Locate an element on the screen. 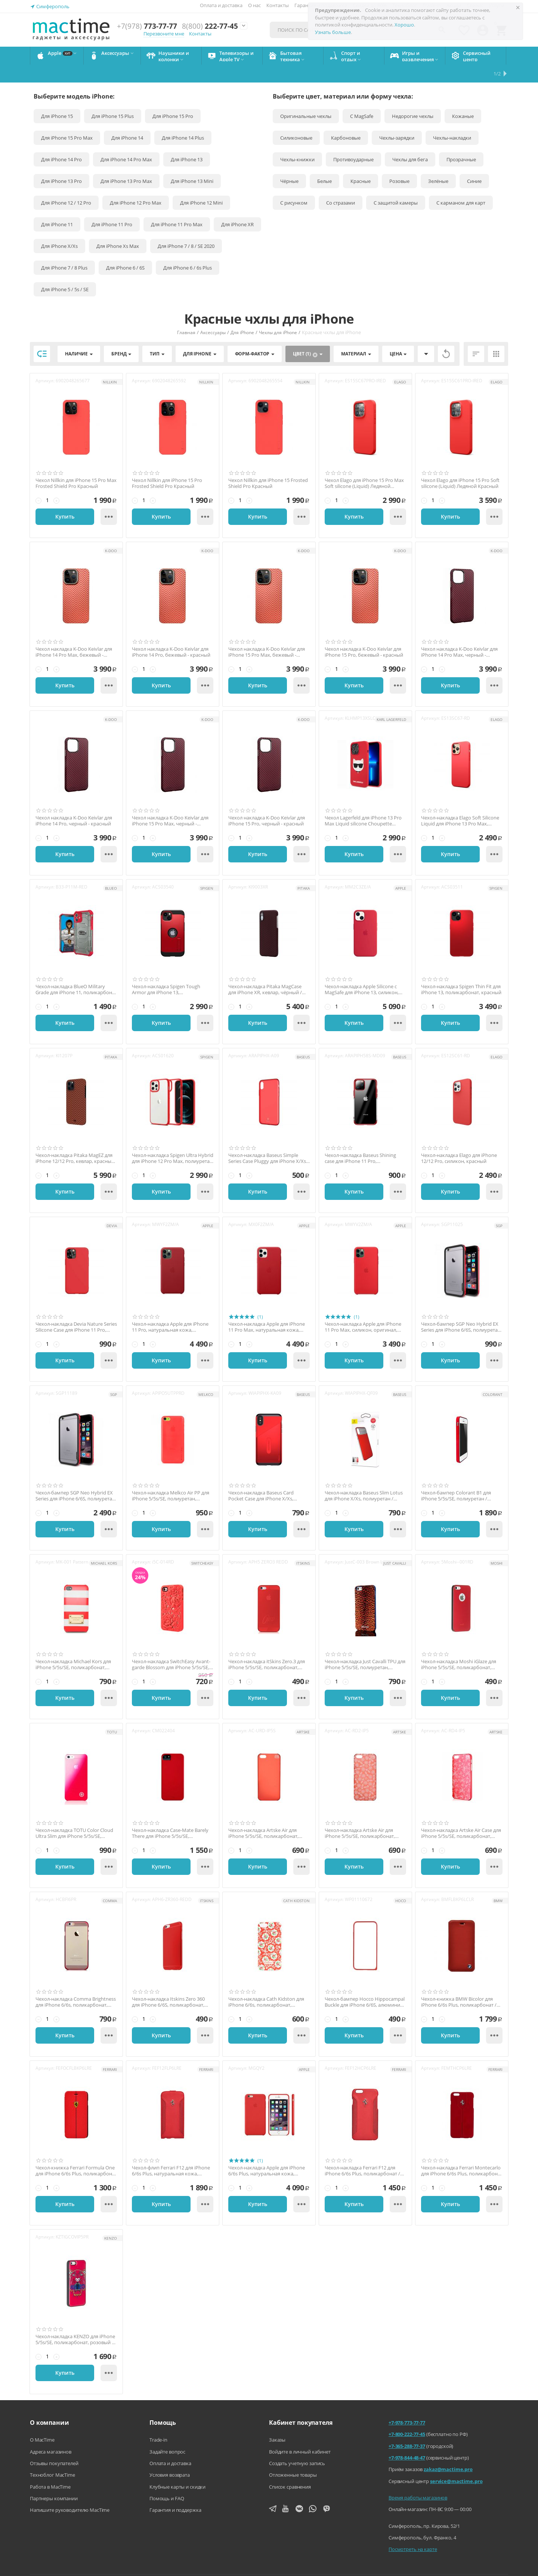 The height and width of the screenshot is (2576, 538). Чехол-накладка Melkco Air PP для iPhone 5/5s/SE, полиуретан, красный is located at coordinates (170, 1478).